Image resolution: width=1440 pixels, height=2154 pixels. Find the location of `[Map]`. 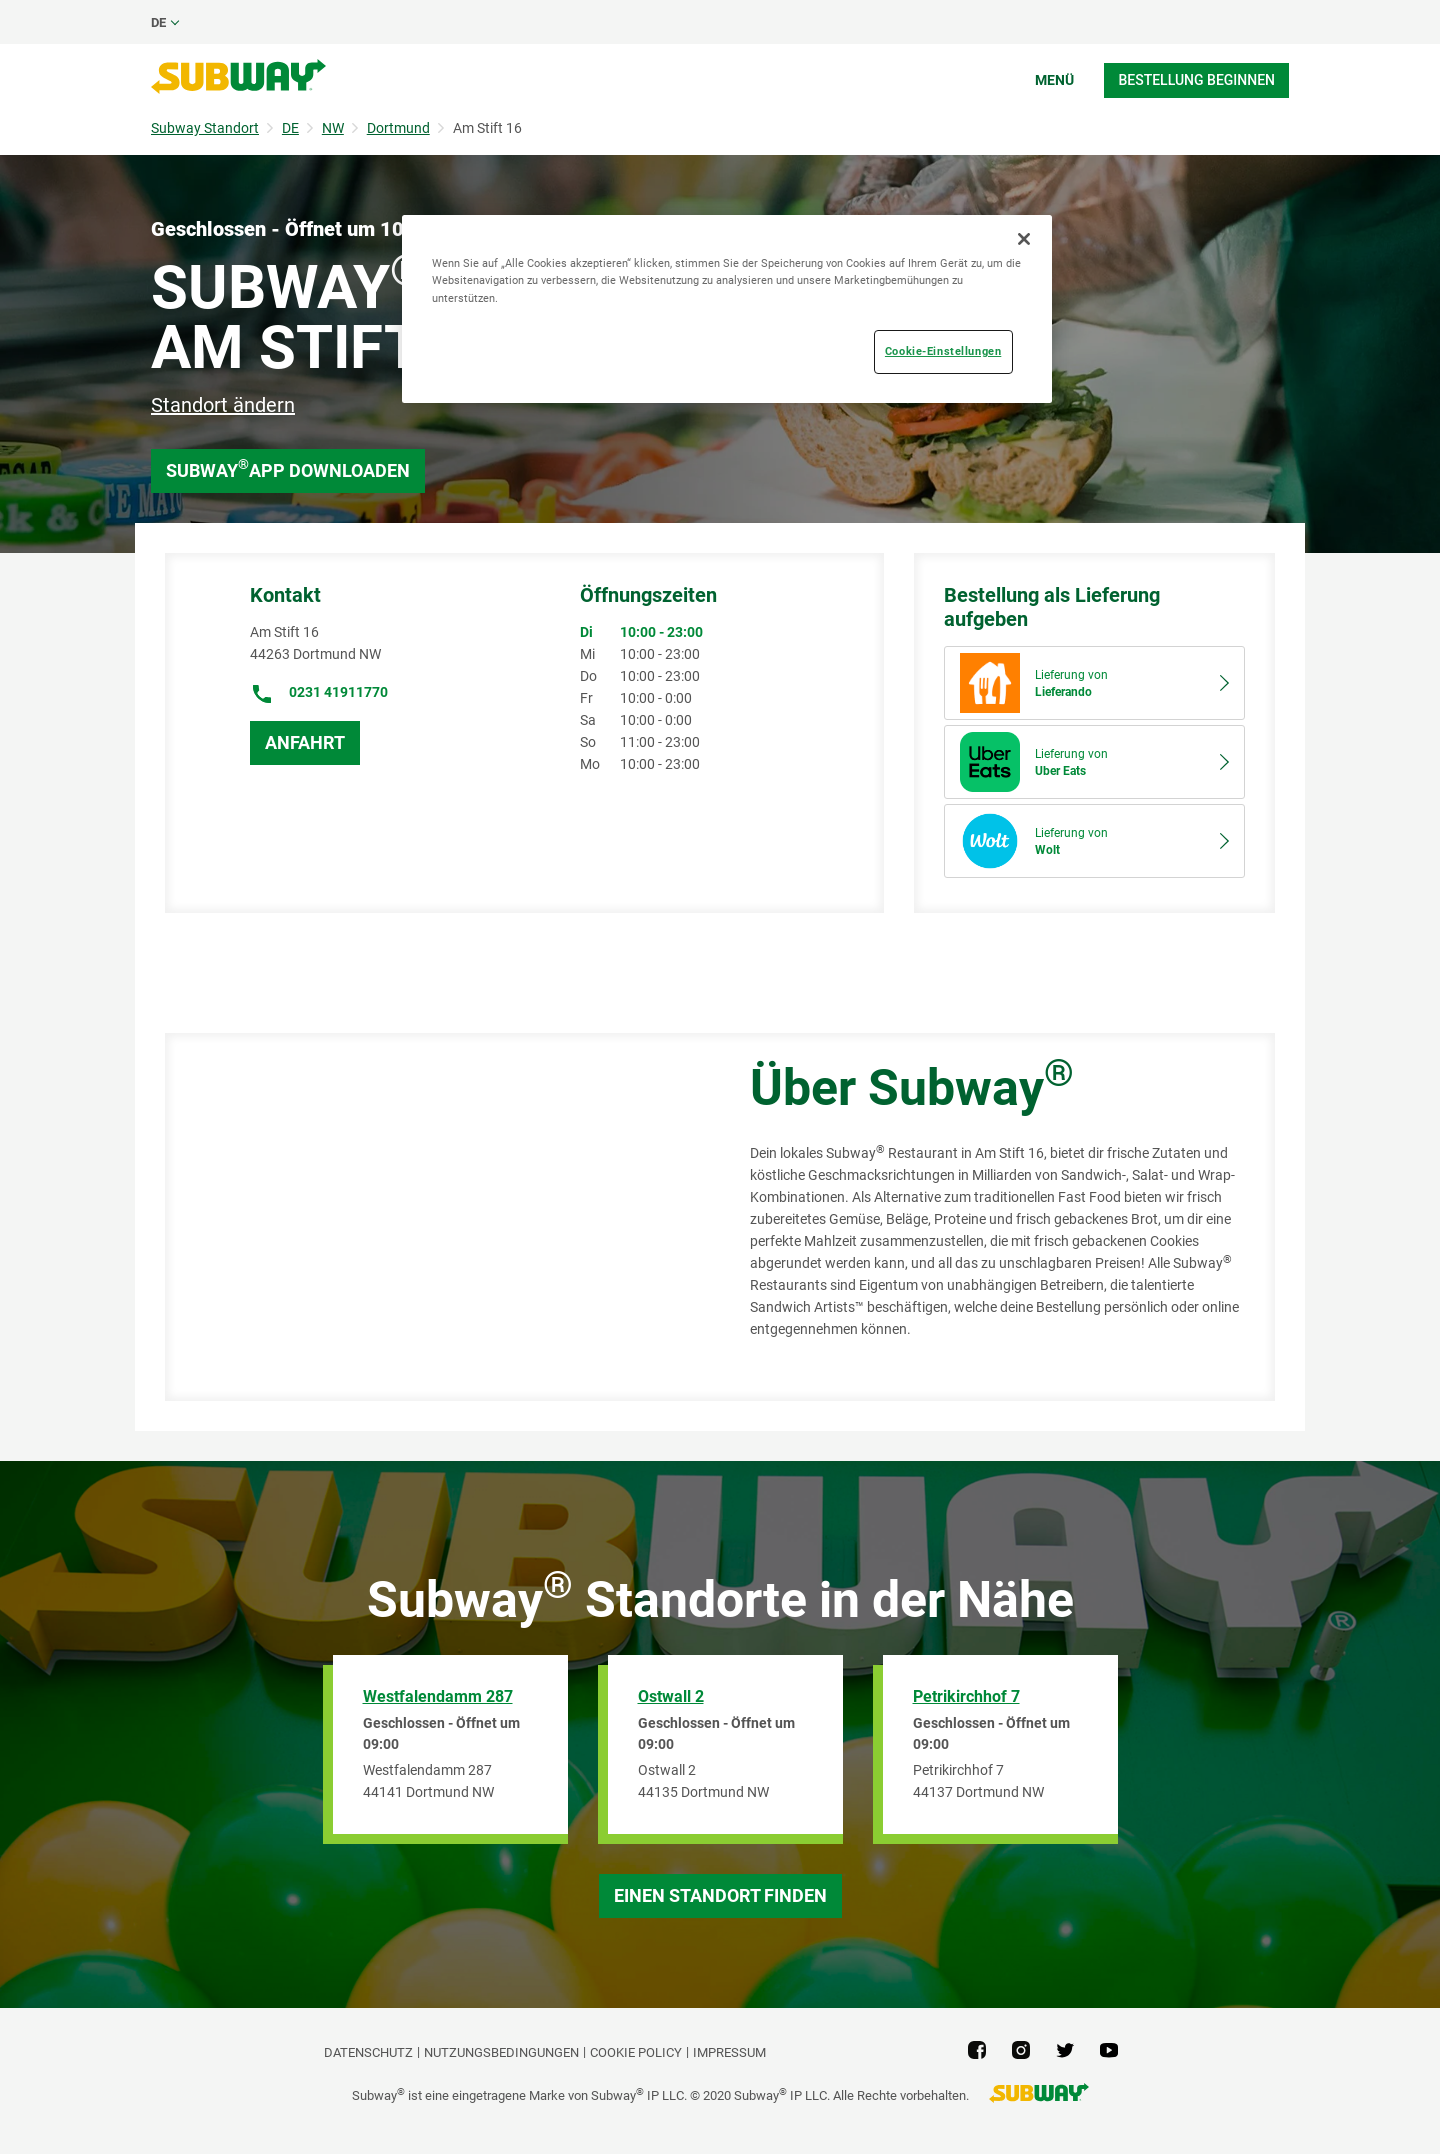

[Map] is located at coordinates (435, 1217).